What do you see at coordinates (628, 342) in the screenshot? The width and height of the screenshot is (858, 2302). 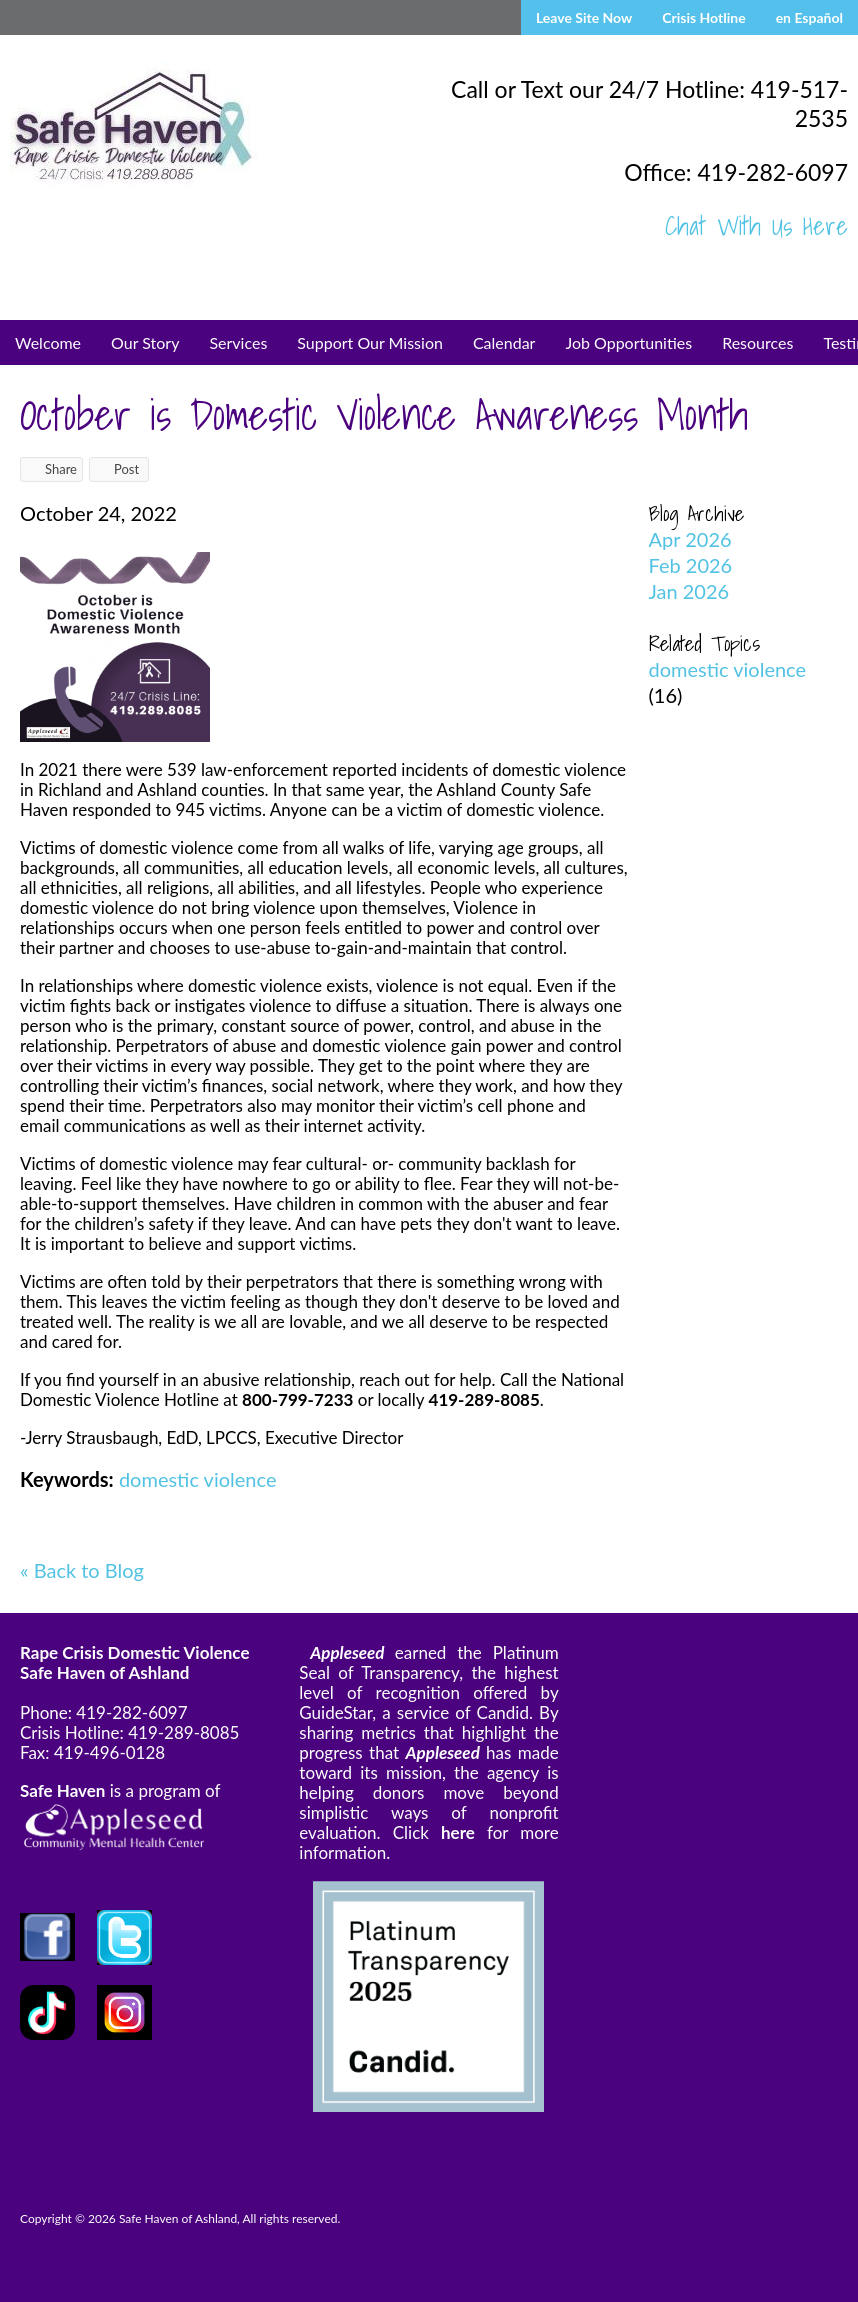 I see `Job Opportunities` at bounding box center [628, 342].